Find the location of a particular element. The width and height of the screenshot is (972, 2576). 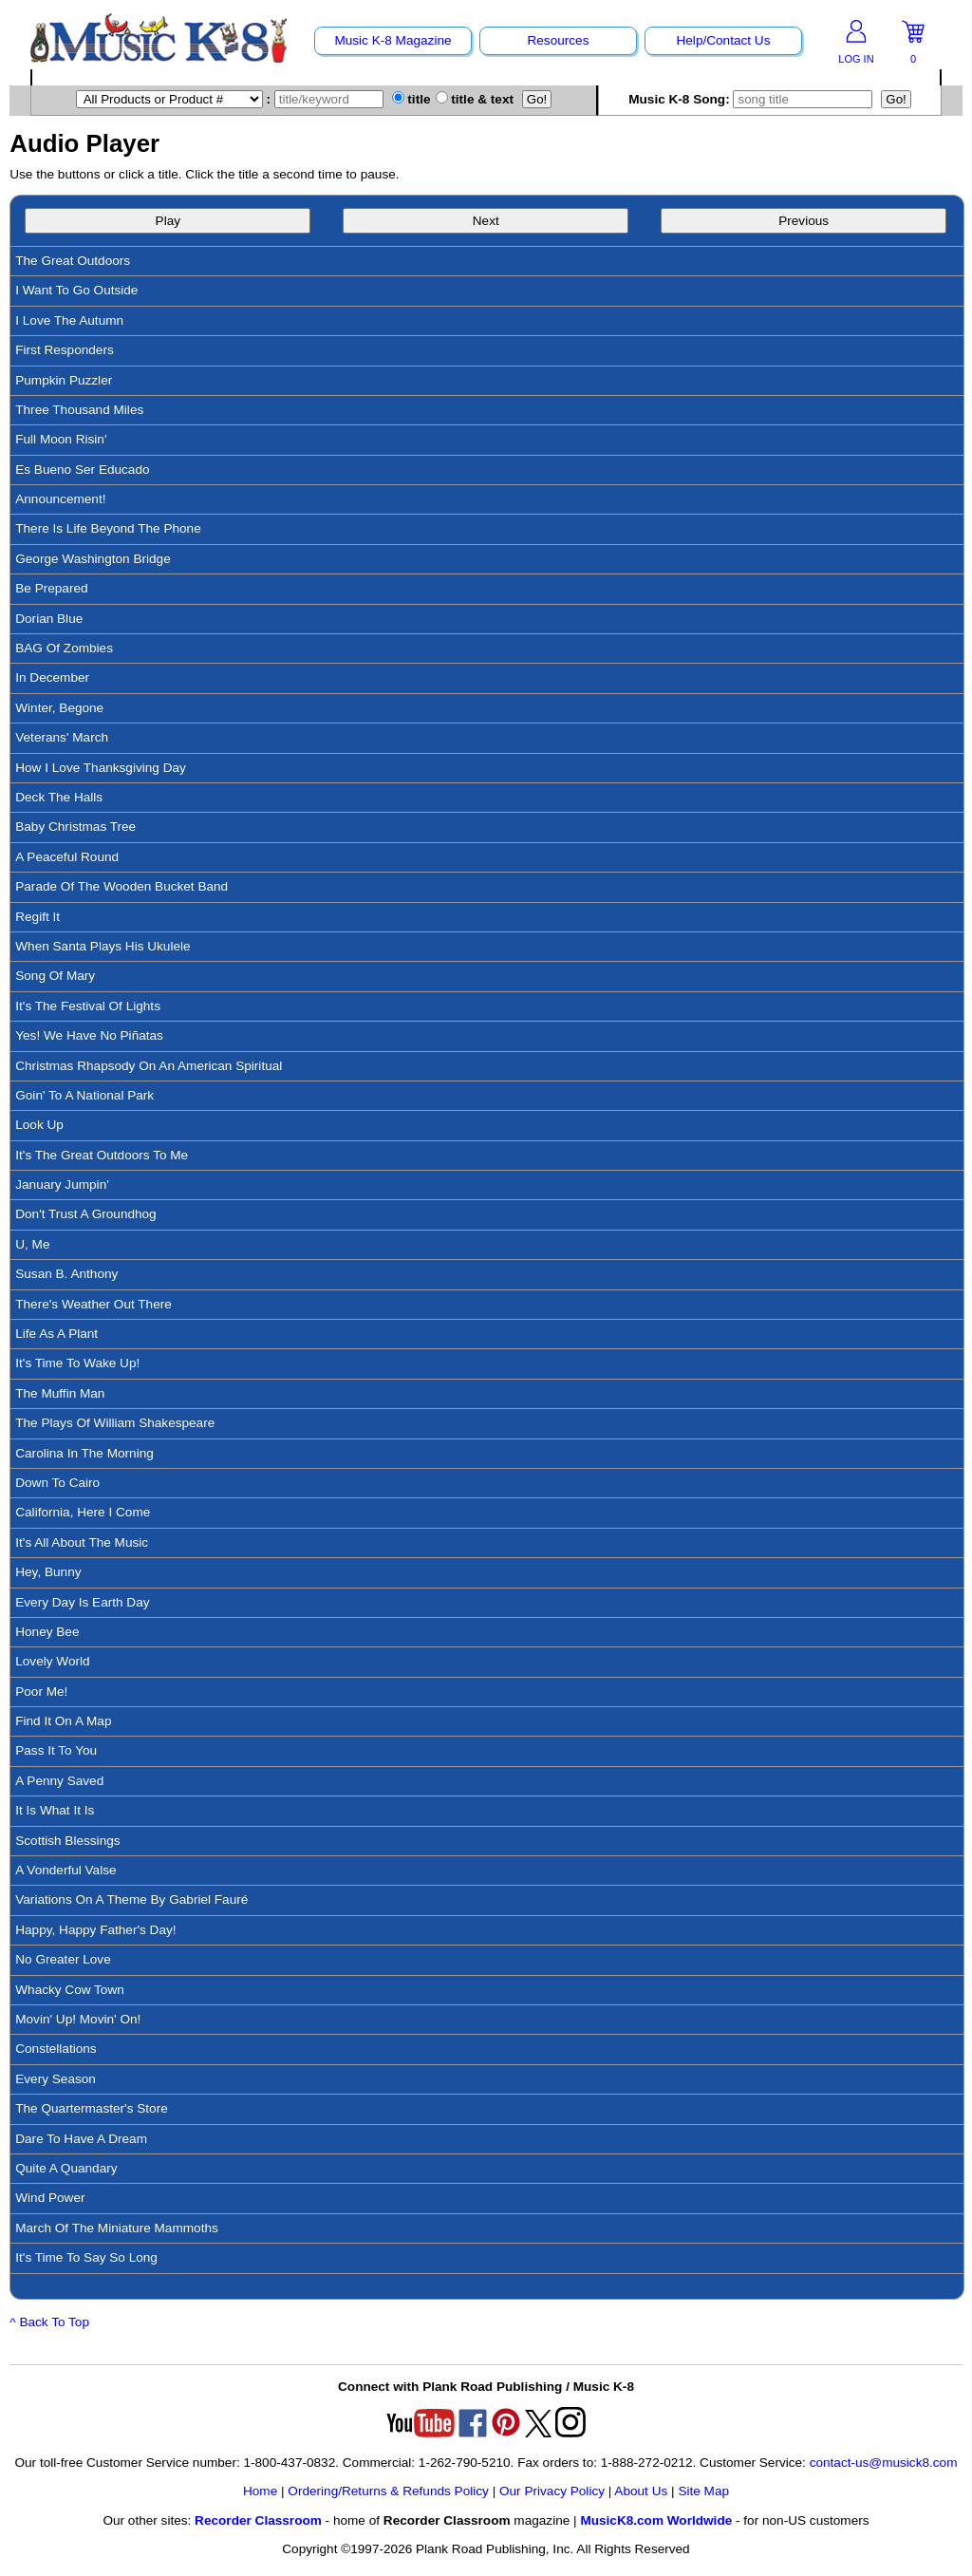

Es Bueno Ser Educado is located at coordinates (82, 469).